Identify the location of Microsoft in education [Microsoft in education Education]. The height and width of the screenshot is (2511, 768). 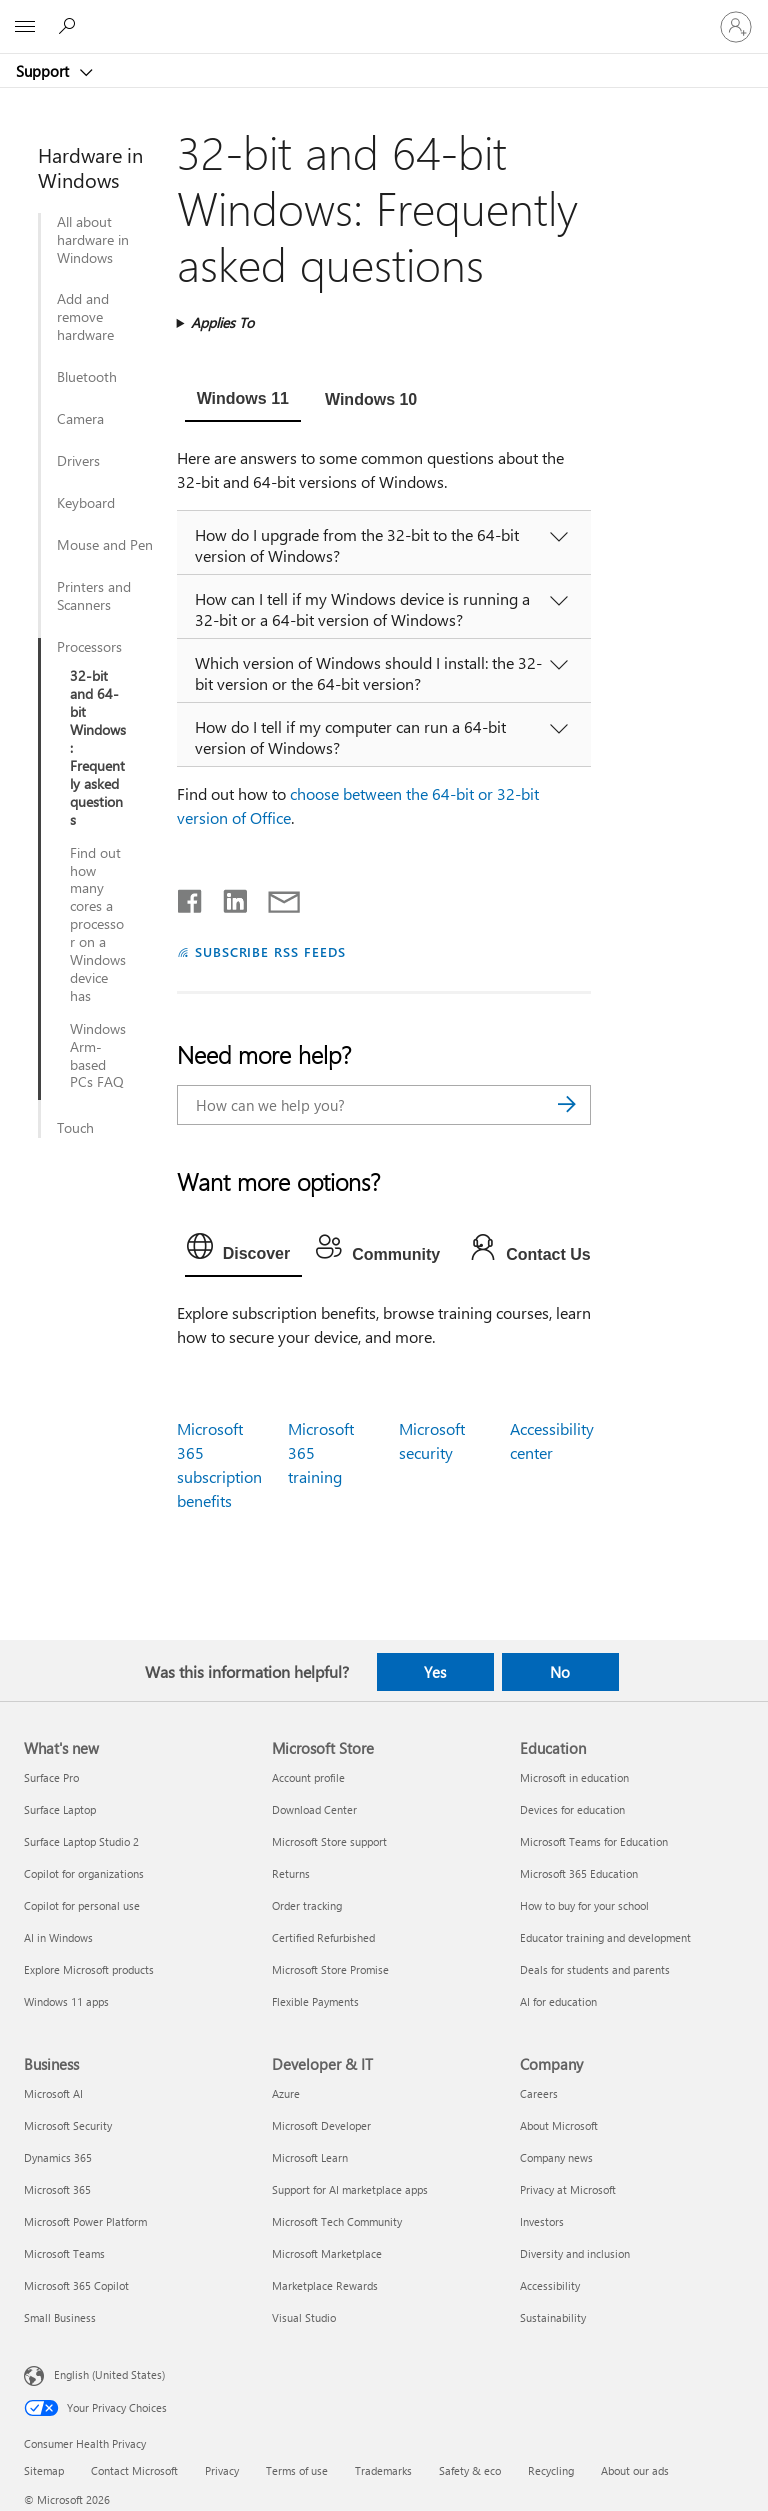
(574, 1777).